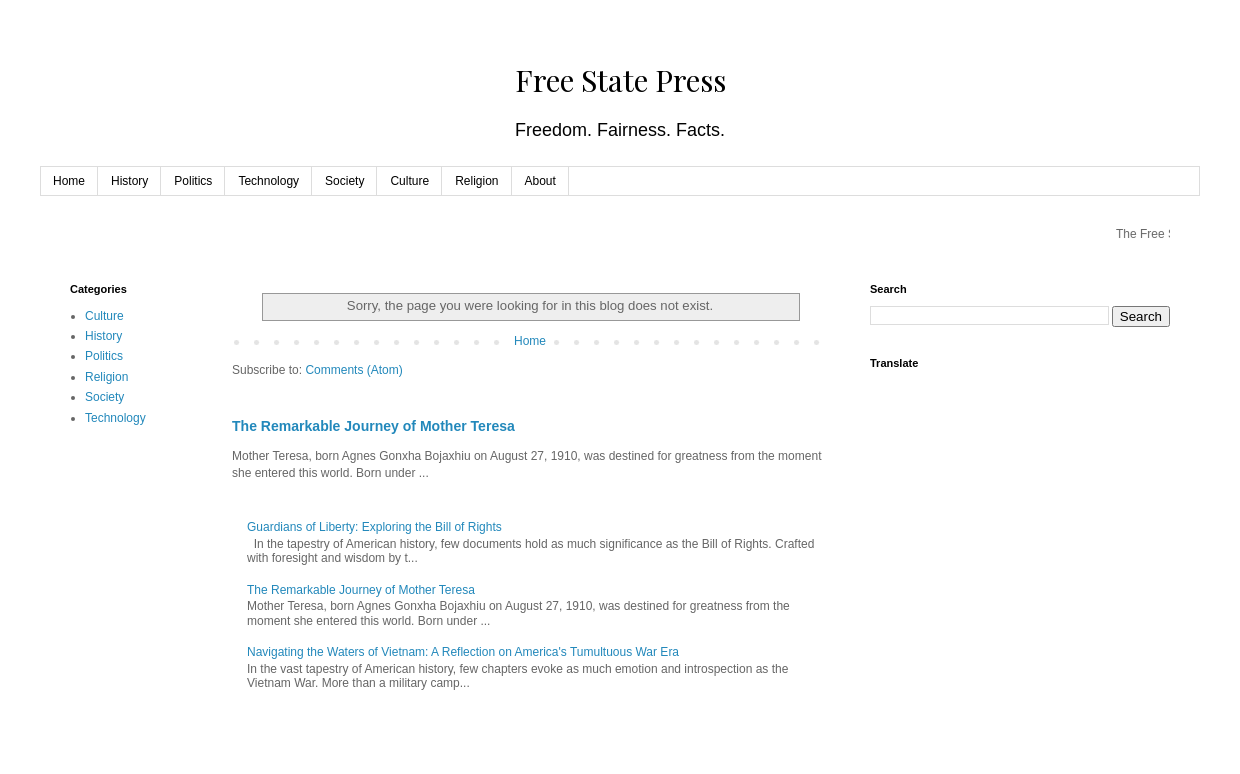 This screenshot has height=774, width=1240. What do you see at coordinates (476, 181) in the screenshot?
I see `Religion` at bounding box center [476, 181].